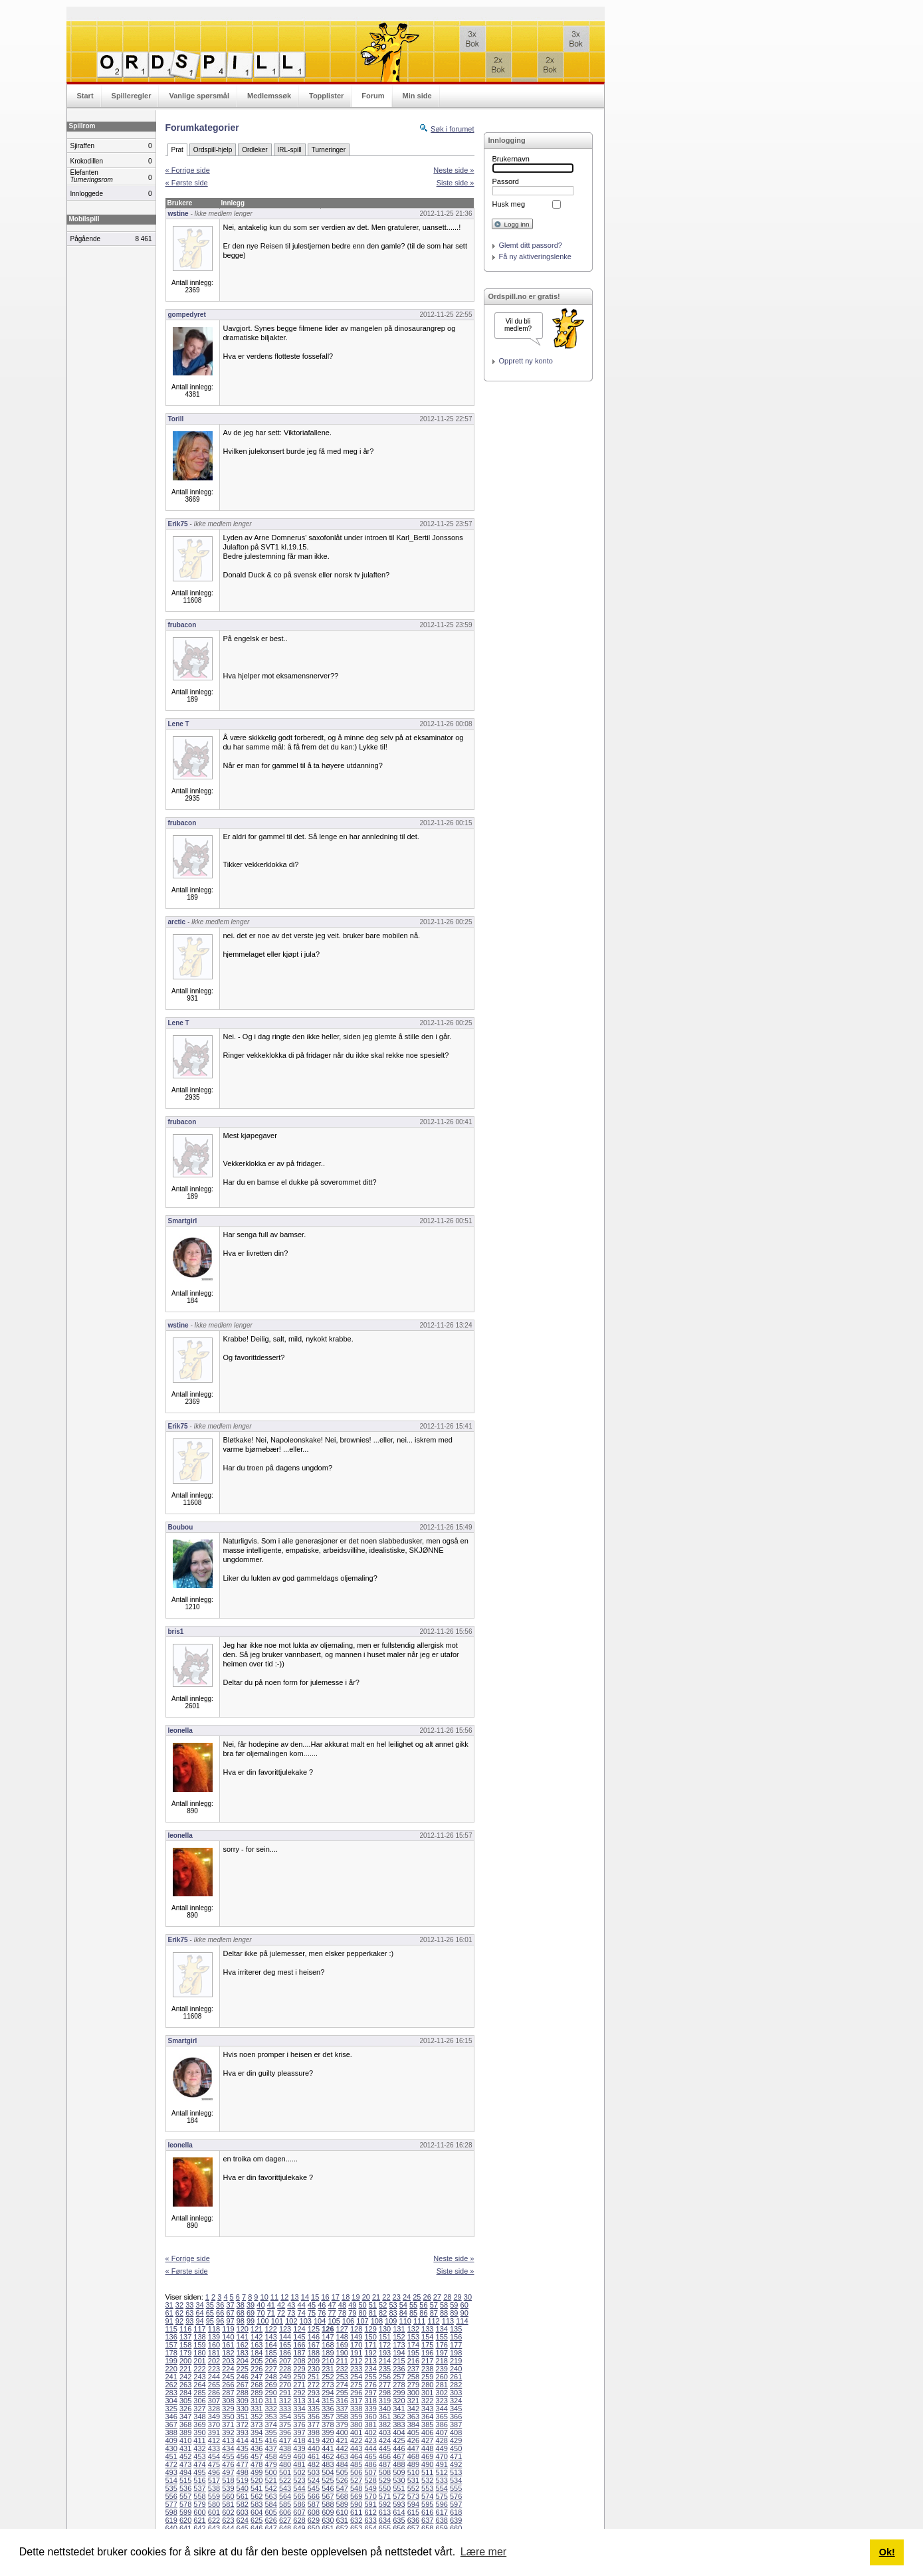  I want to click on 425, so click(399, 2440).